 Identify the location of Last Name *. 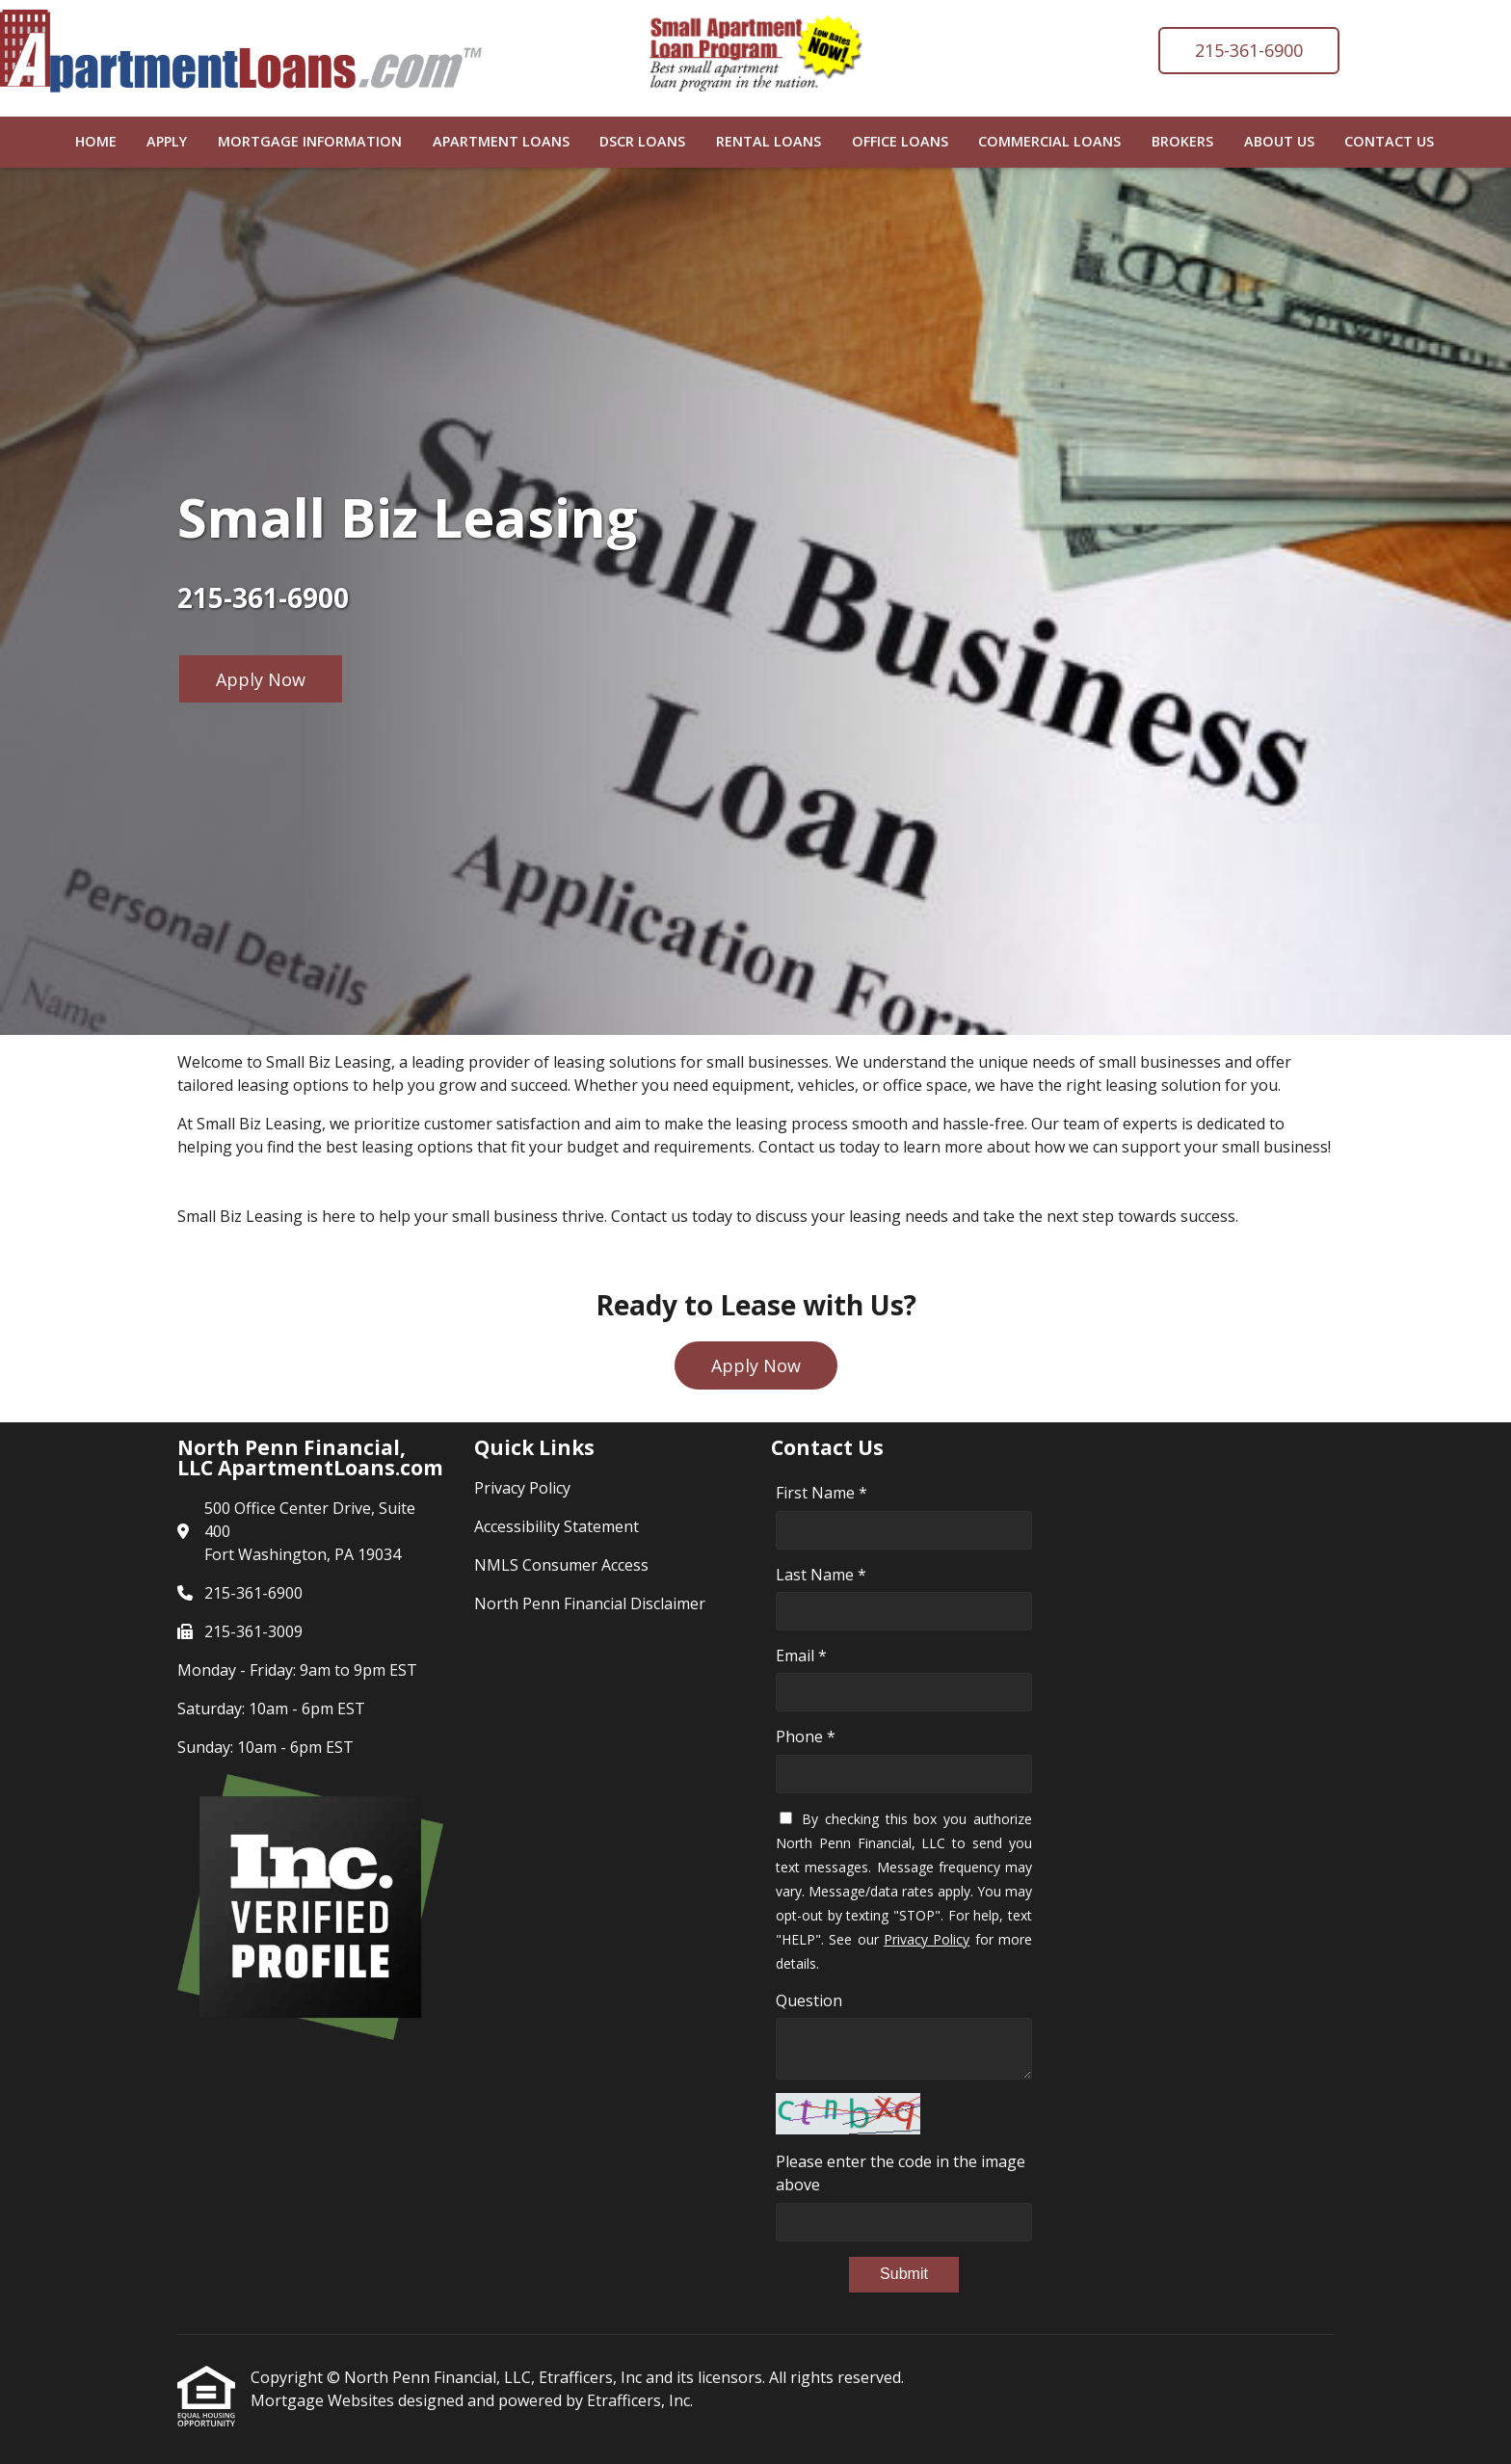
(821, 1574).